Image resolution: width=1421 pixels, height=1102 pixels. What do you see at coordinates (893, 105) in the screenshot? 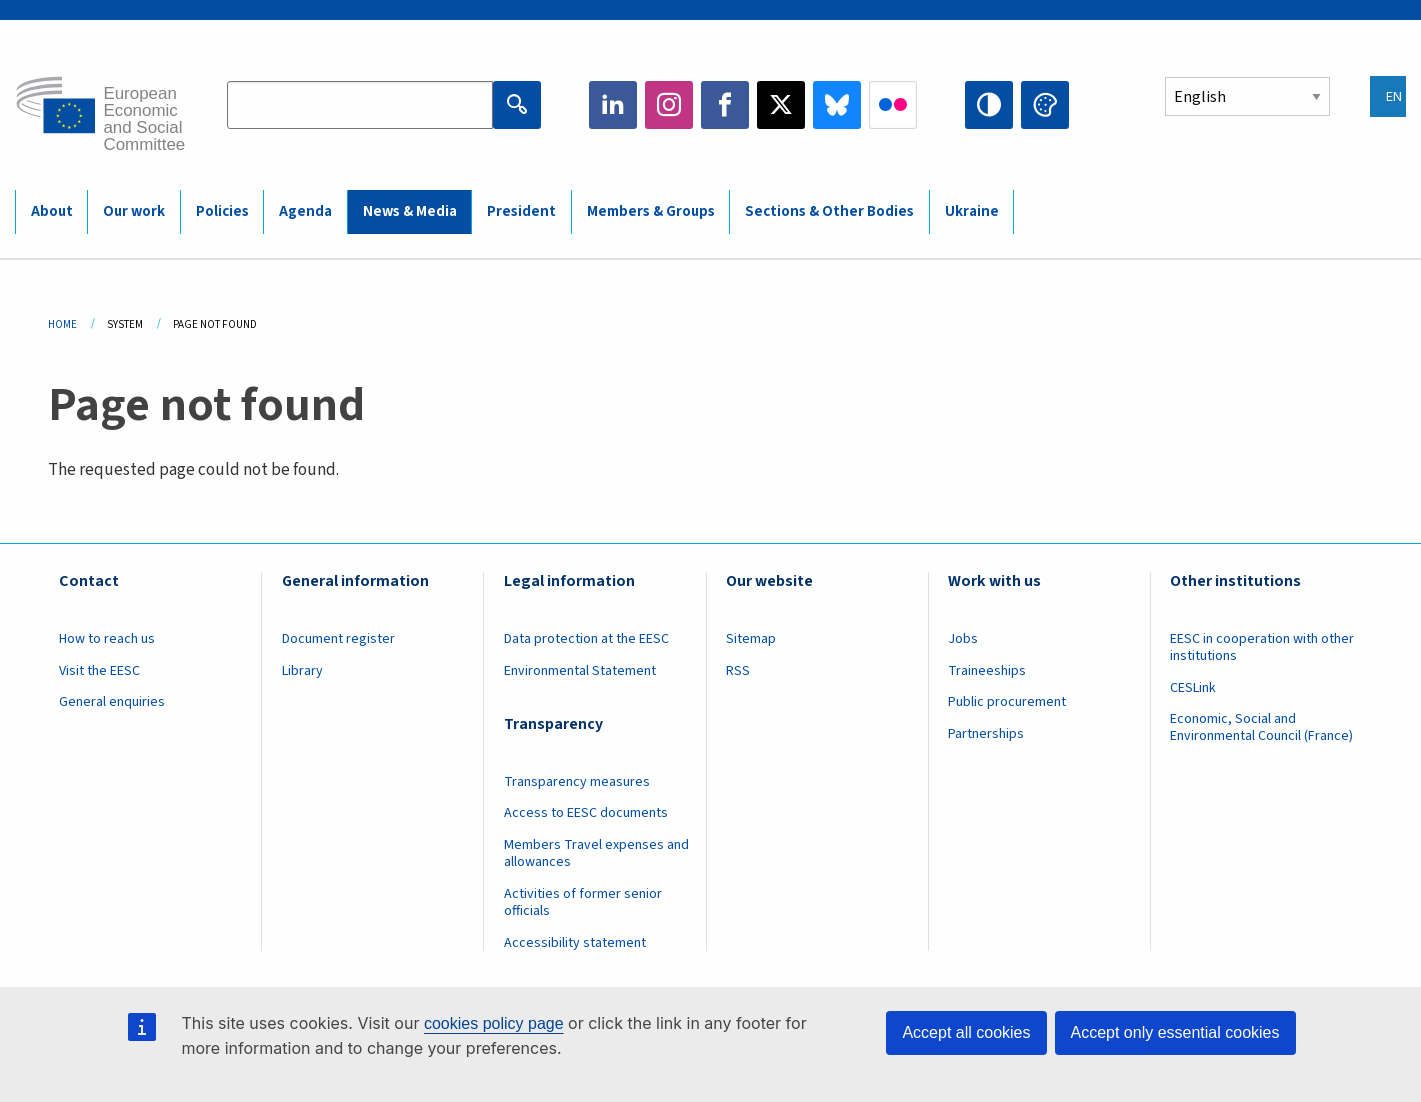
I see `Flickr` at bounding box center [893, 105].